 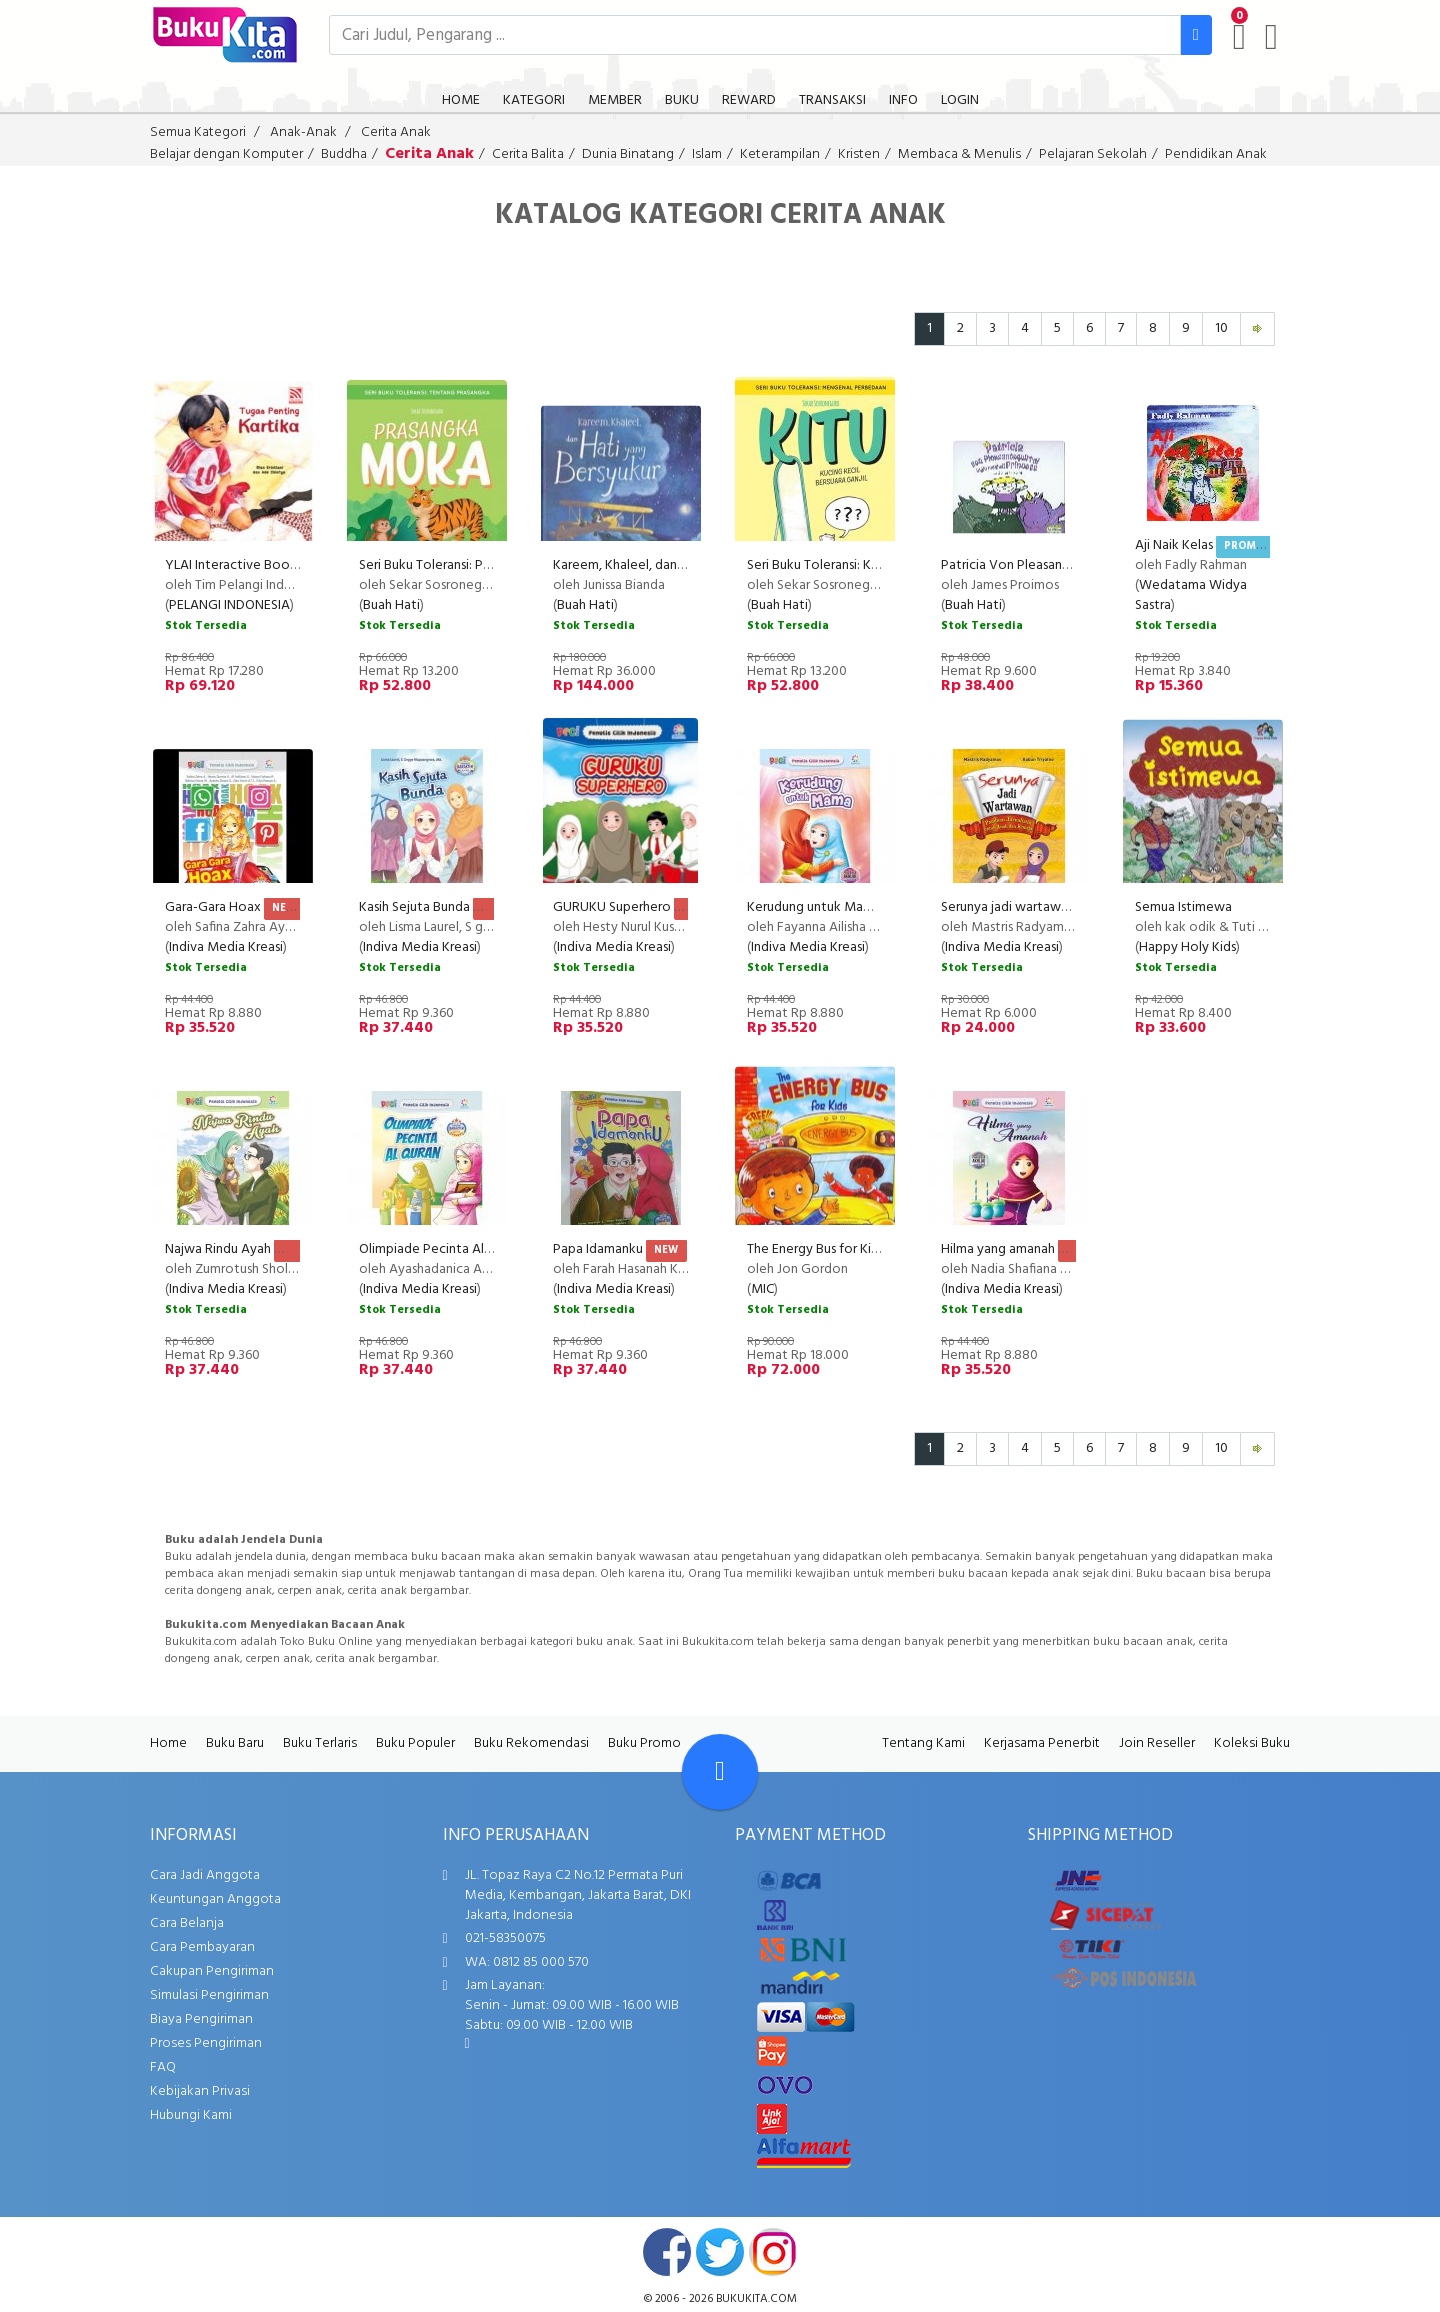 What do you see at coordinates (1093, 154) in the screenshot?
I see `Pelajaran Sekolah` at bounding box center [1093, 154].